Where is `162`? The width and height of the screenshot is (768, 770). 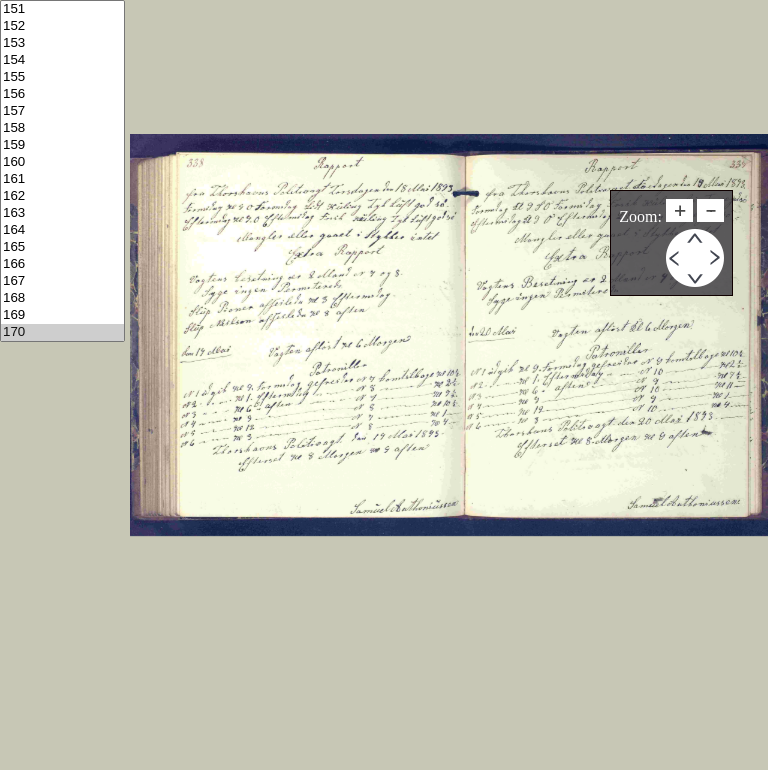 162 is located at coordinates (62, 196).